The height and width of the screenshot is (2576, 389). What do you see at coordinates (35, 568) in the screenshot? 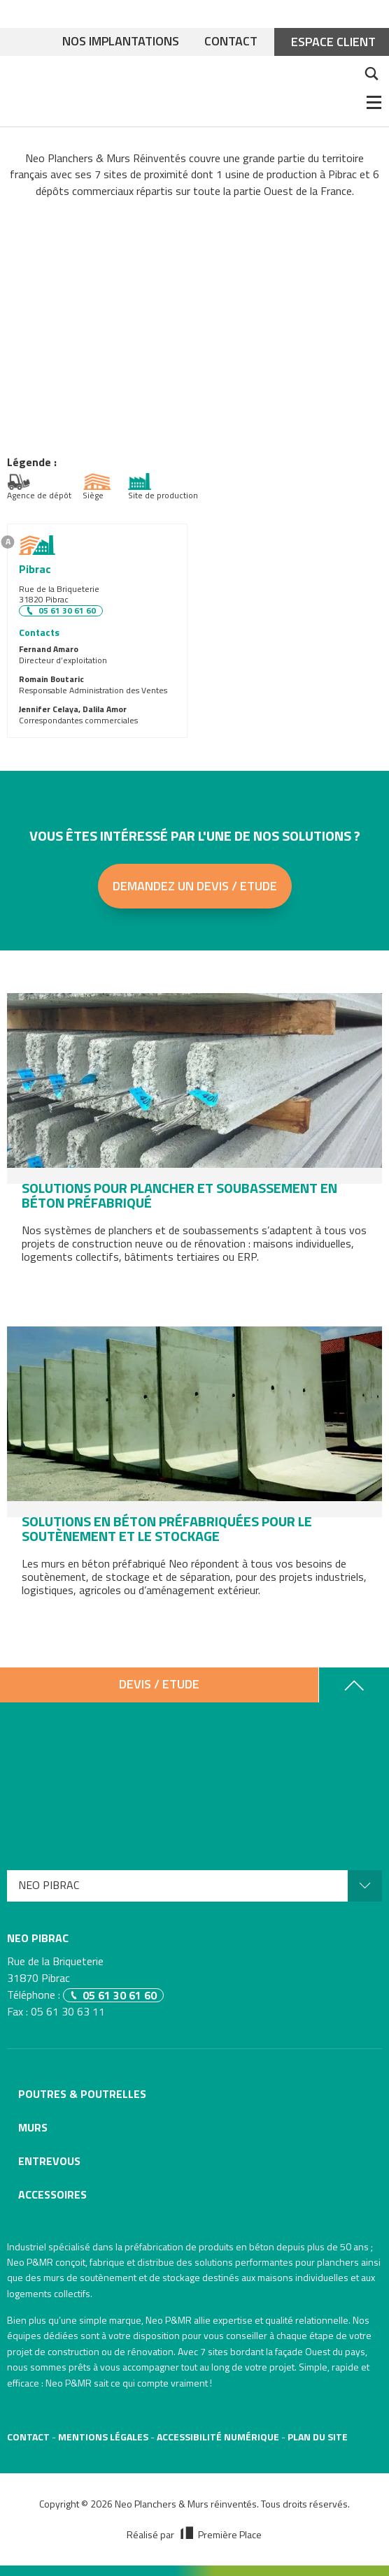
I see `Pibrac` at bounding box center [35, 568].